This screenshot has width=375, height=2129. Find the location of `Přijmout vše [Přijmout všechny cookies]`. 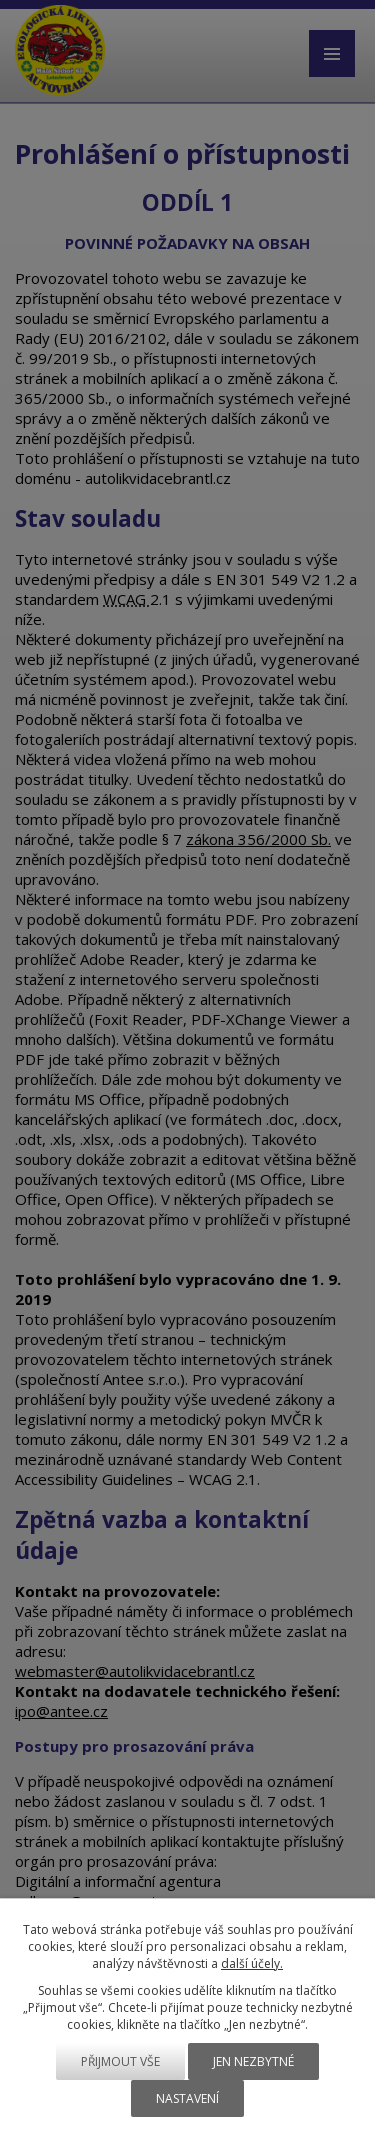

Přijmout vše [Přijmout všechny cookies] is located at coordinates (120, 2061).